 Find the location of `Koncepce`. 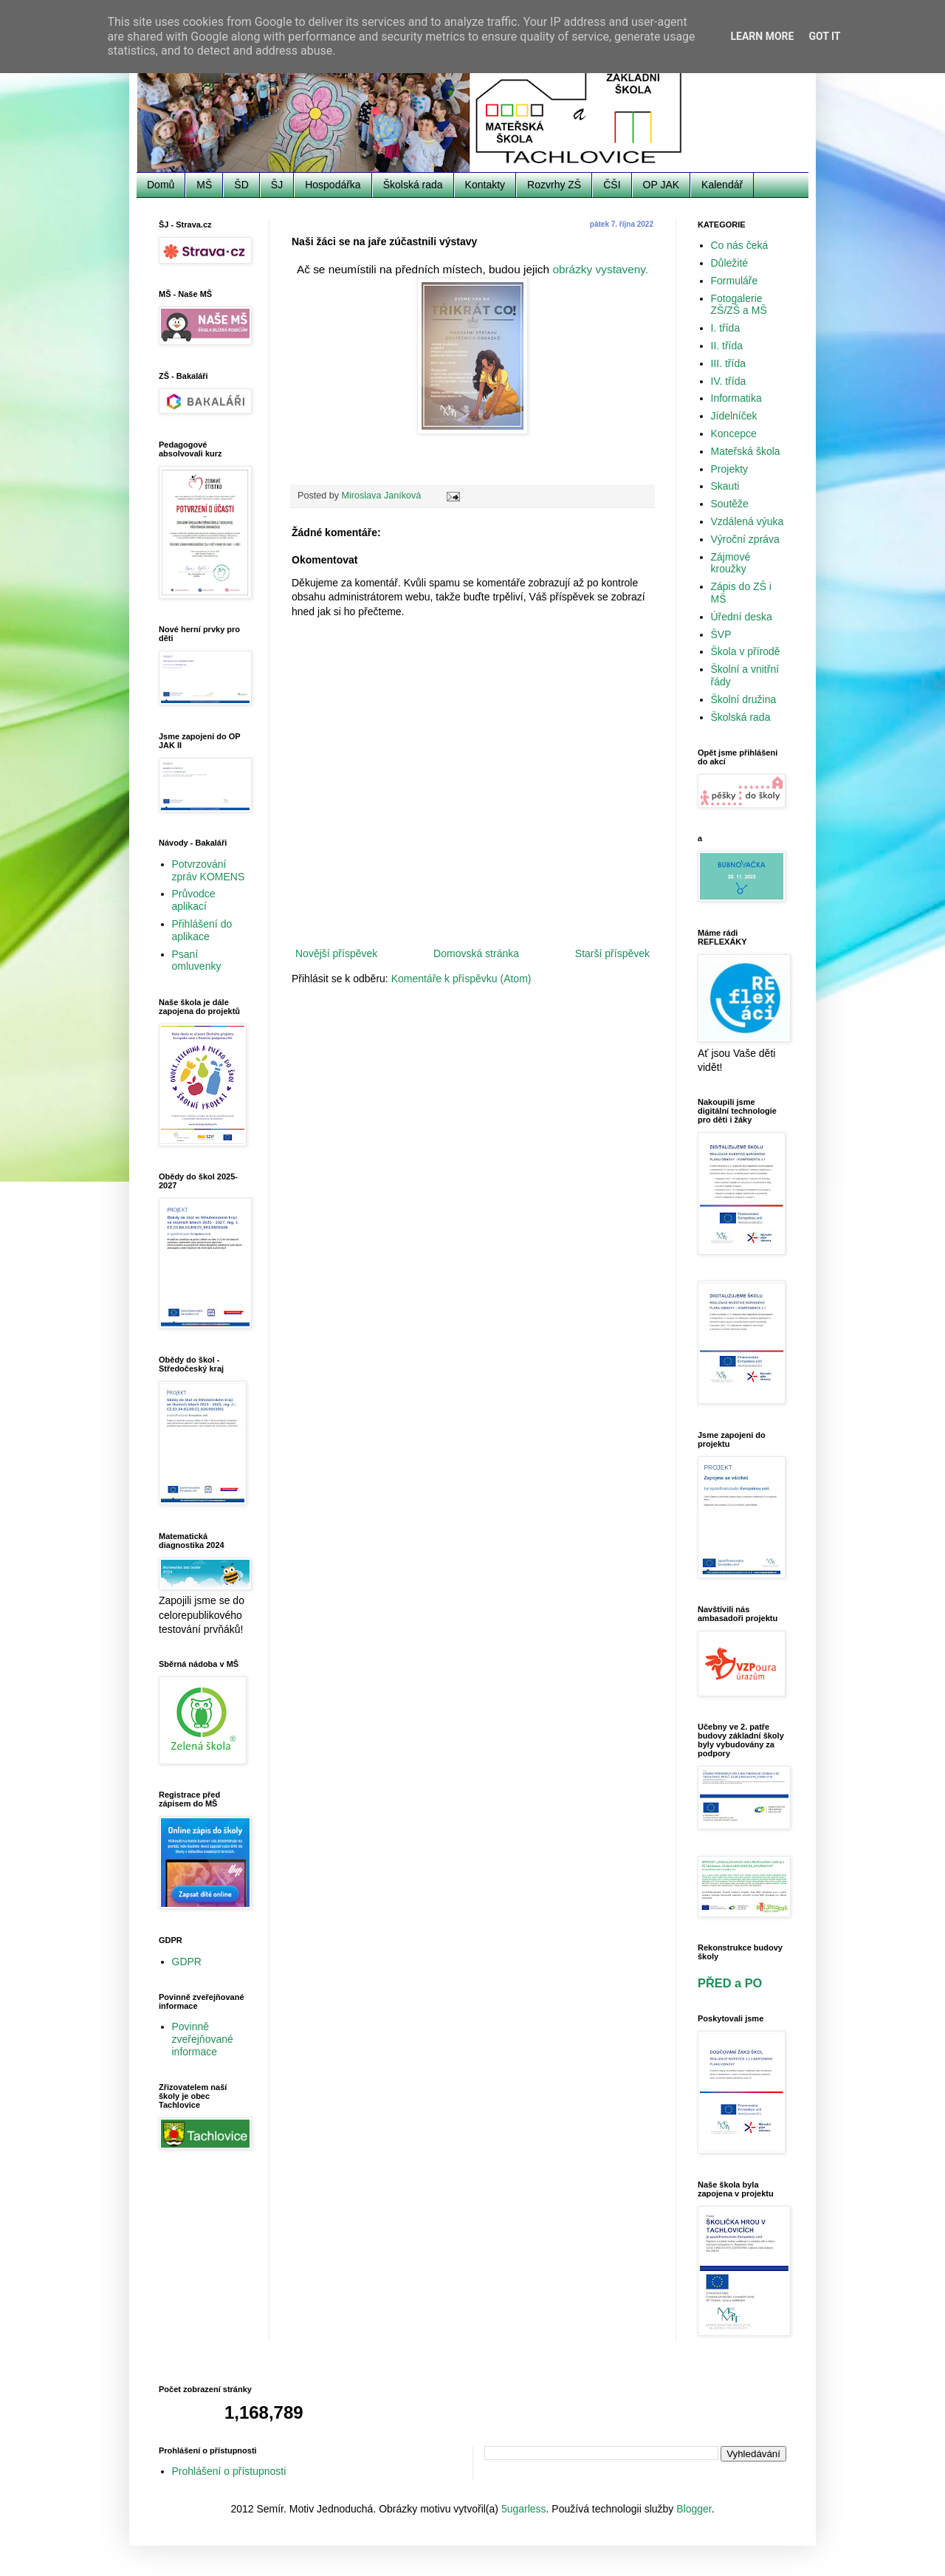

Koncepce is located at coordinates (734, 433).